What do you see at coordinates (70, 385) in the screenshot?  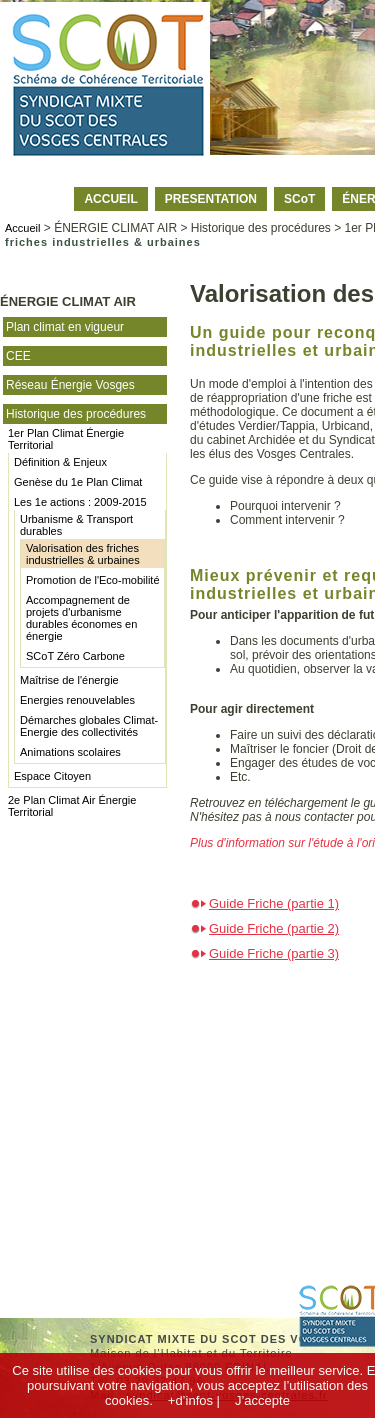 I see `Réseau Énergie Vosges` at bounding box center [70, 385].